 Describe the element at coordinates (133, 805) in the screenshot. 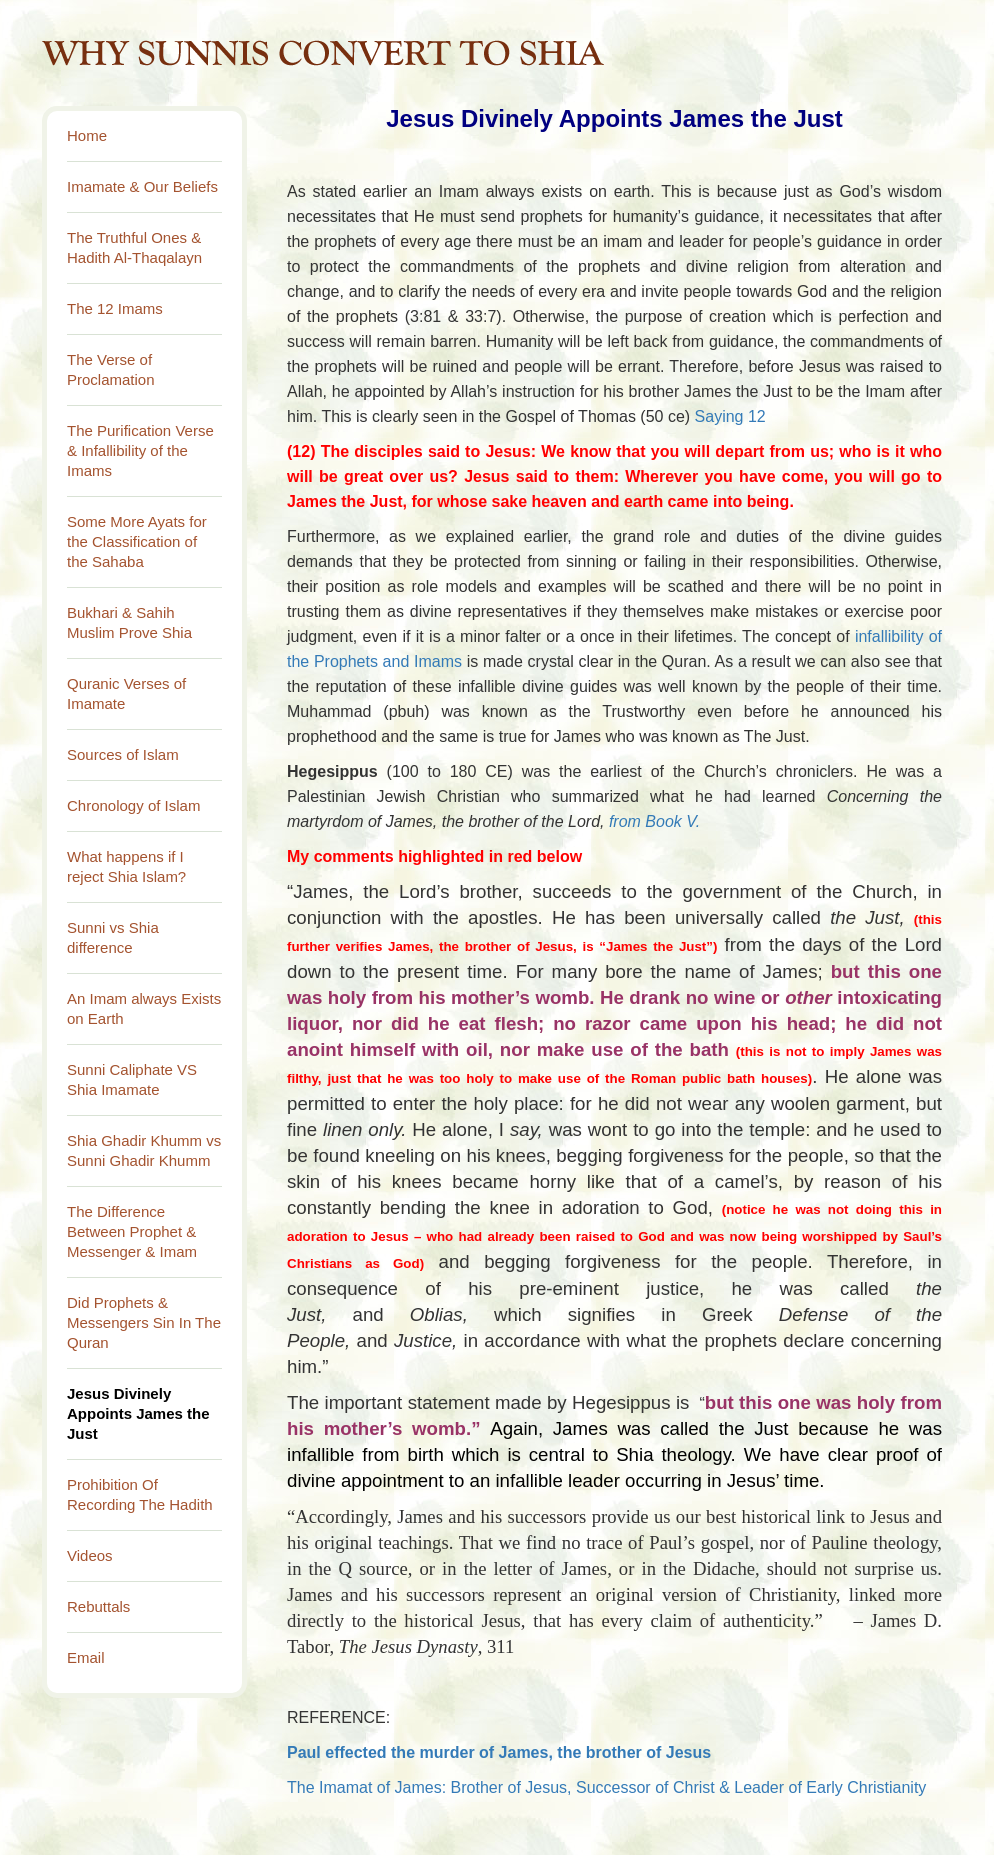

I see `Chronology of Islam` at that location.